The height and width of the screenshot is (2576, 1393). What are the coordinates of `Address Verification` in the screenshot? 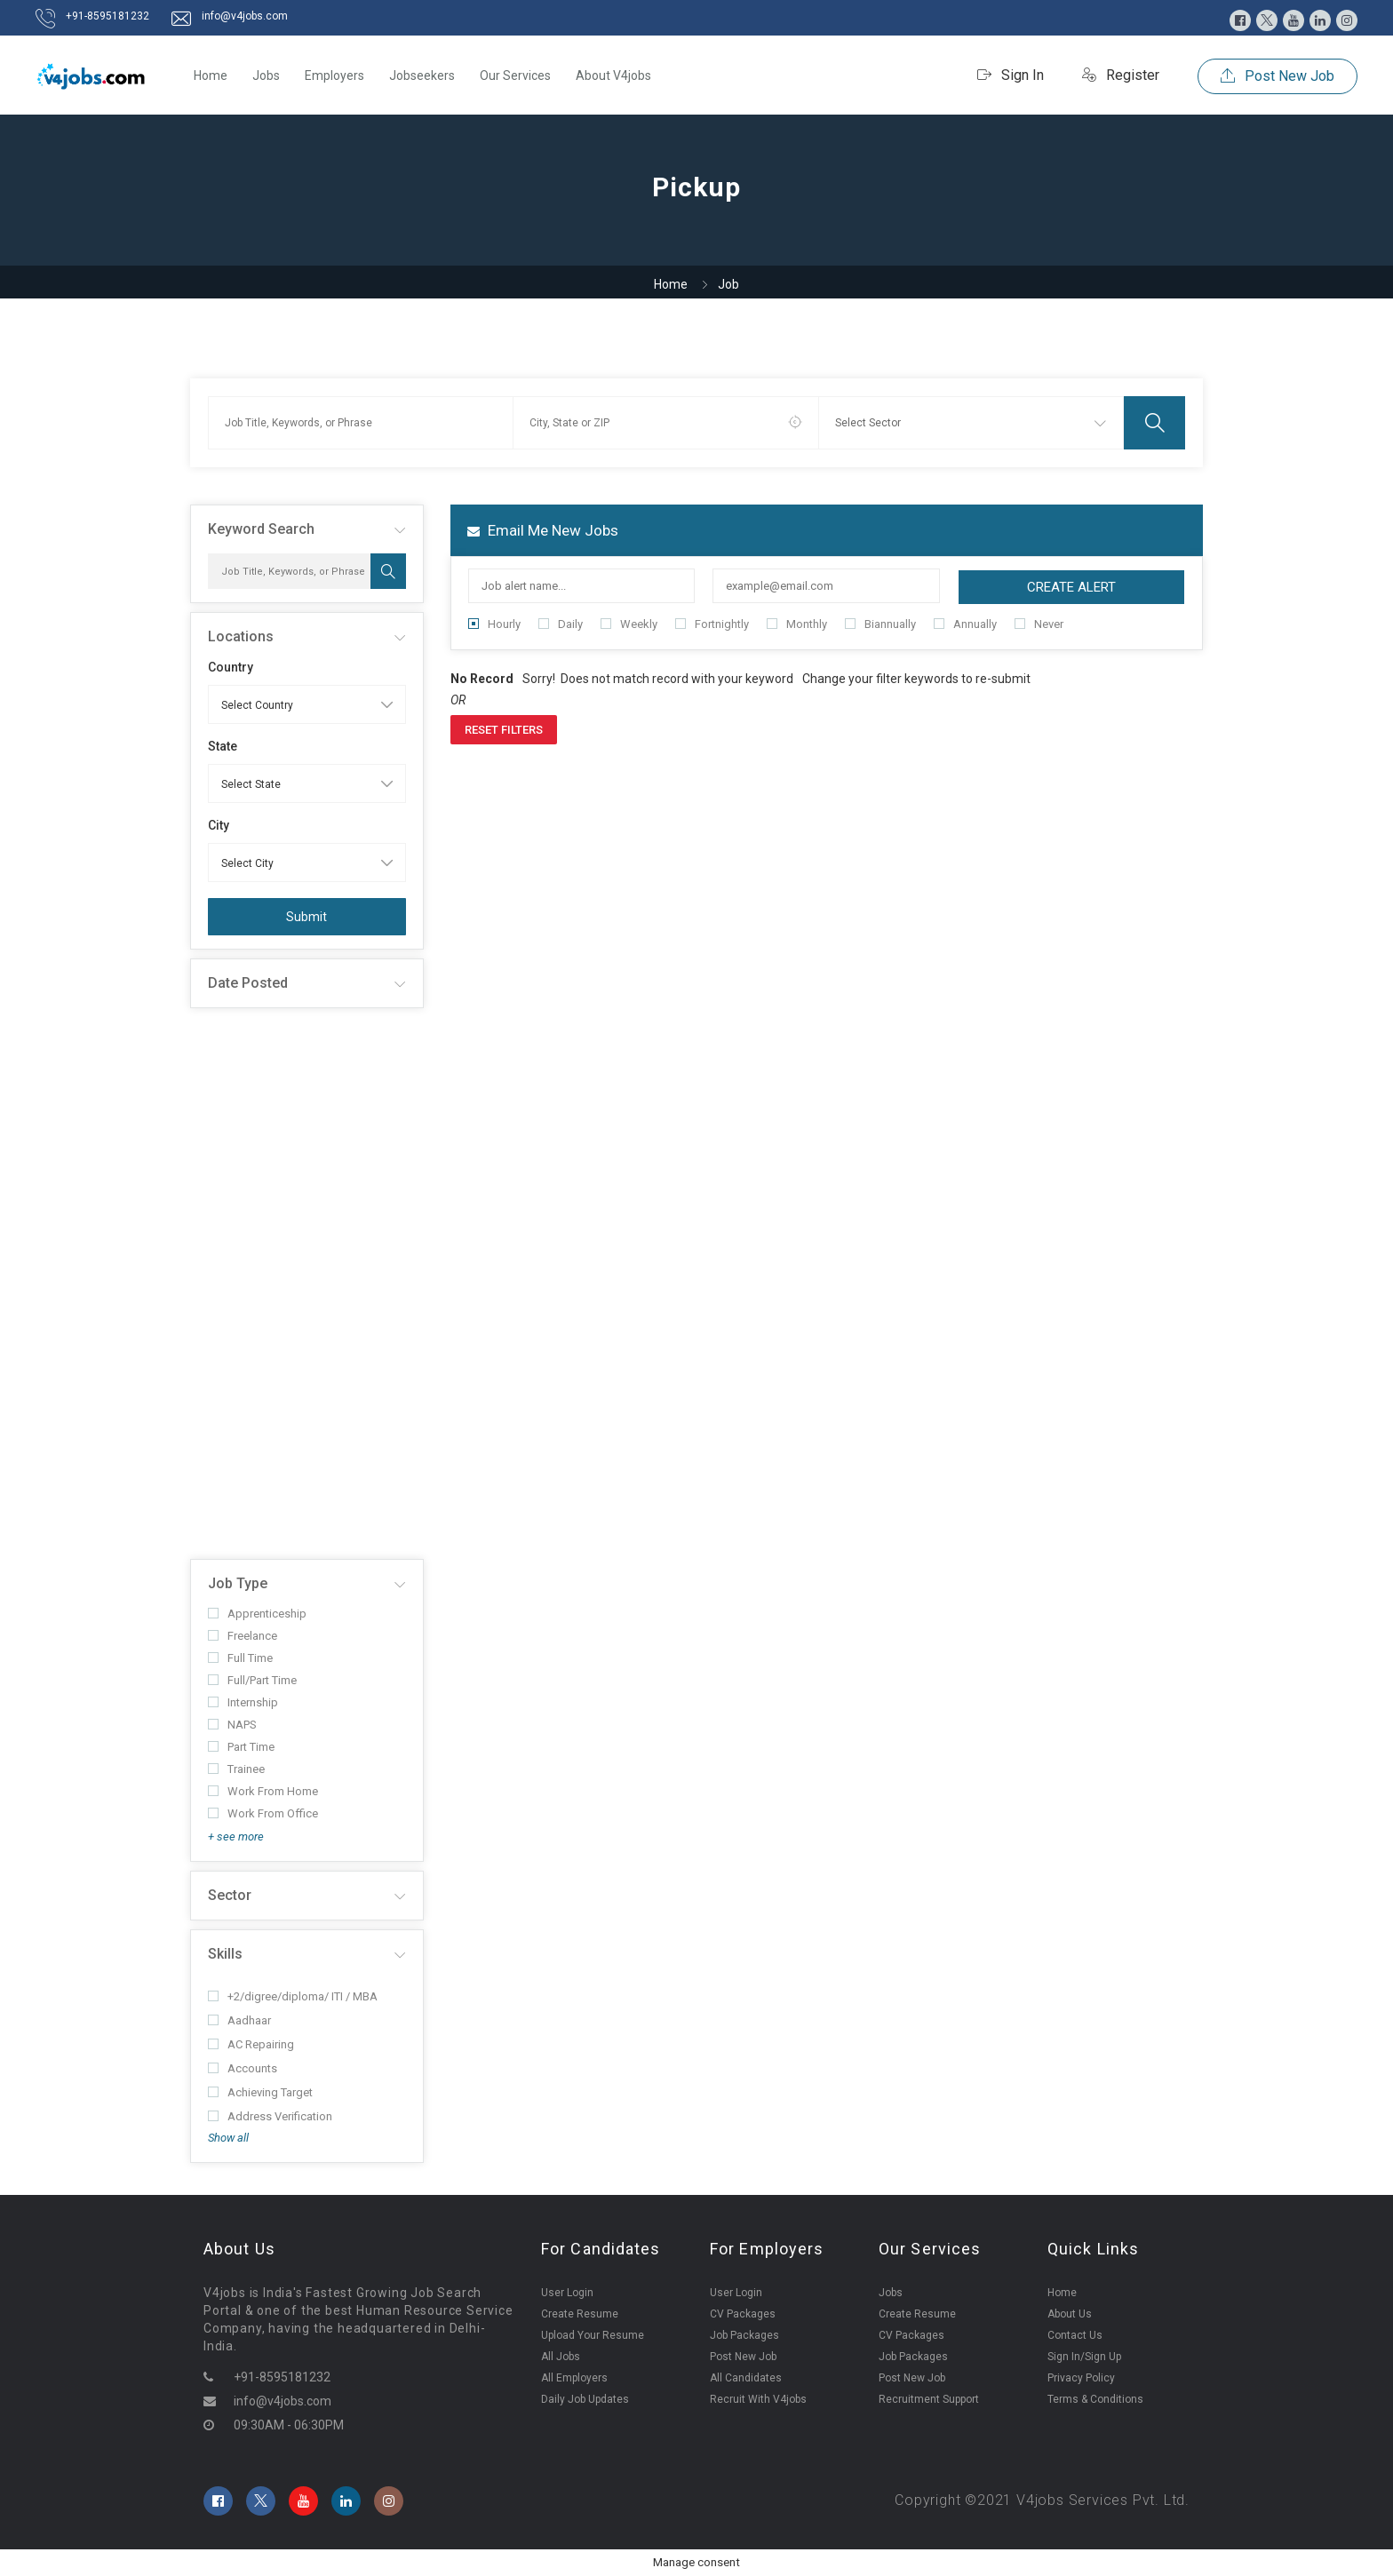 It's located at (270, 2116).